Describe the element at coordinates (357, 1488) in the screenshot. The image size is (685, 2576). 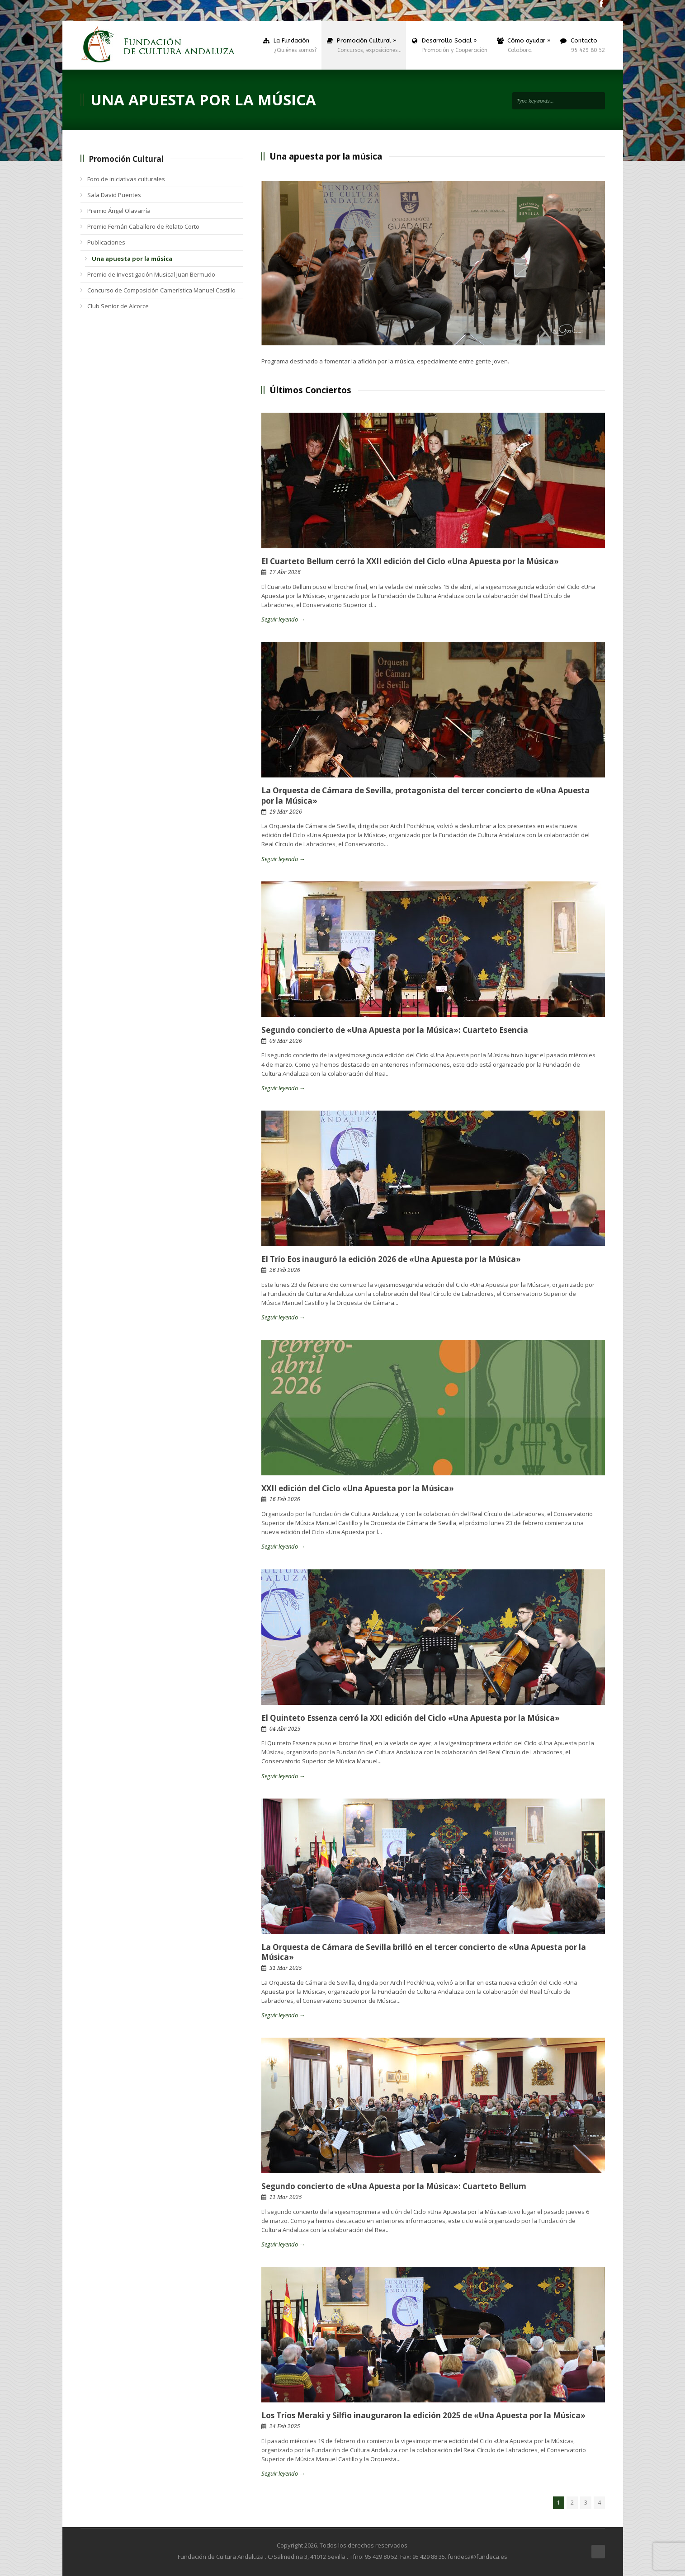
I see `XXII edición del Ciclo «Una Apuesta por la Música»` at that location.